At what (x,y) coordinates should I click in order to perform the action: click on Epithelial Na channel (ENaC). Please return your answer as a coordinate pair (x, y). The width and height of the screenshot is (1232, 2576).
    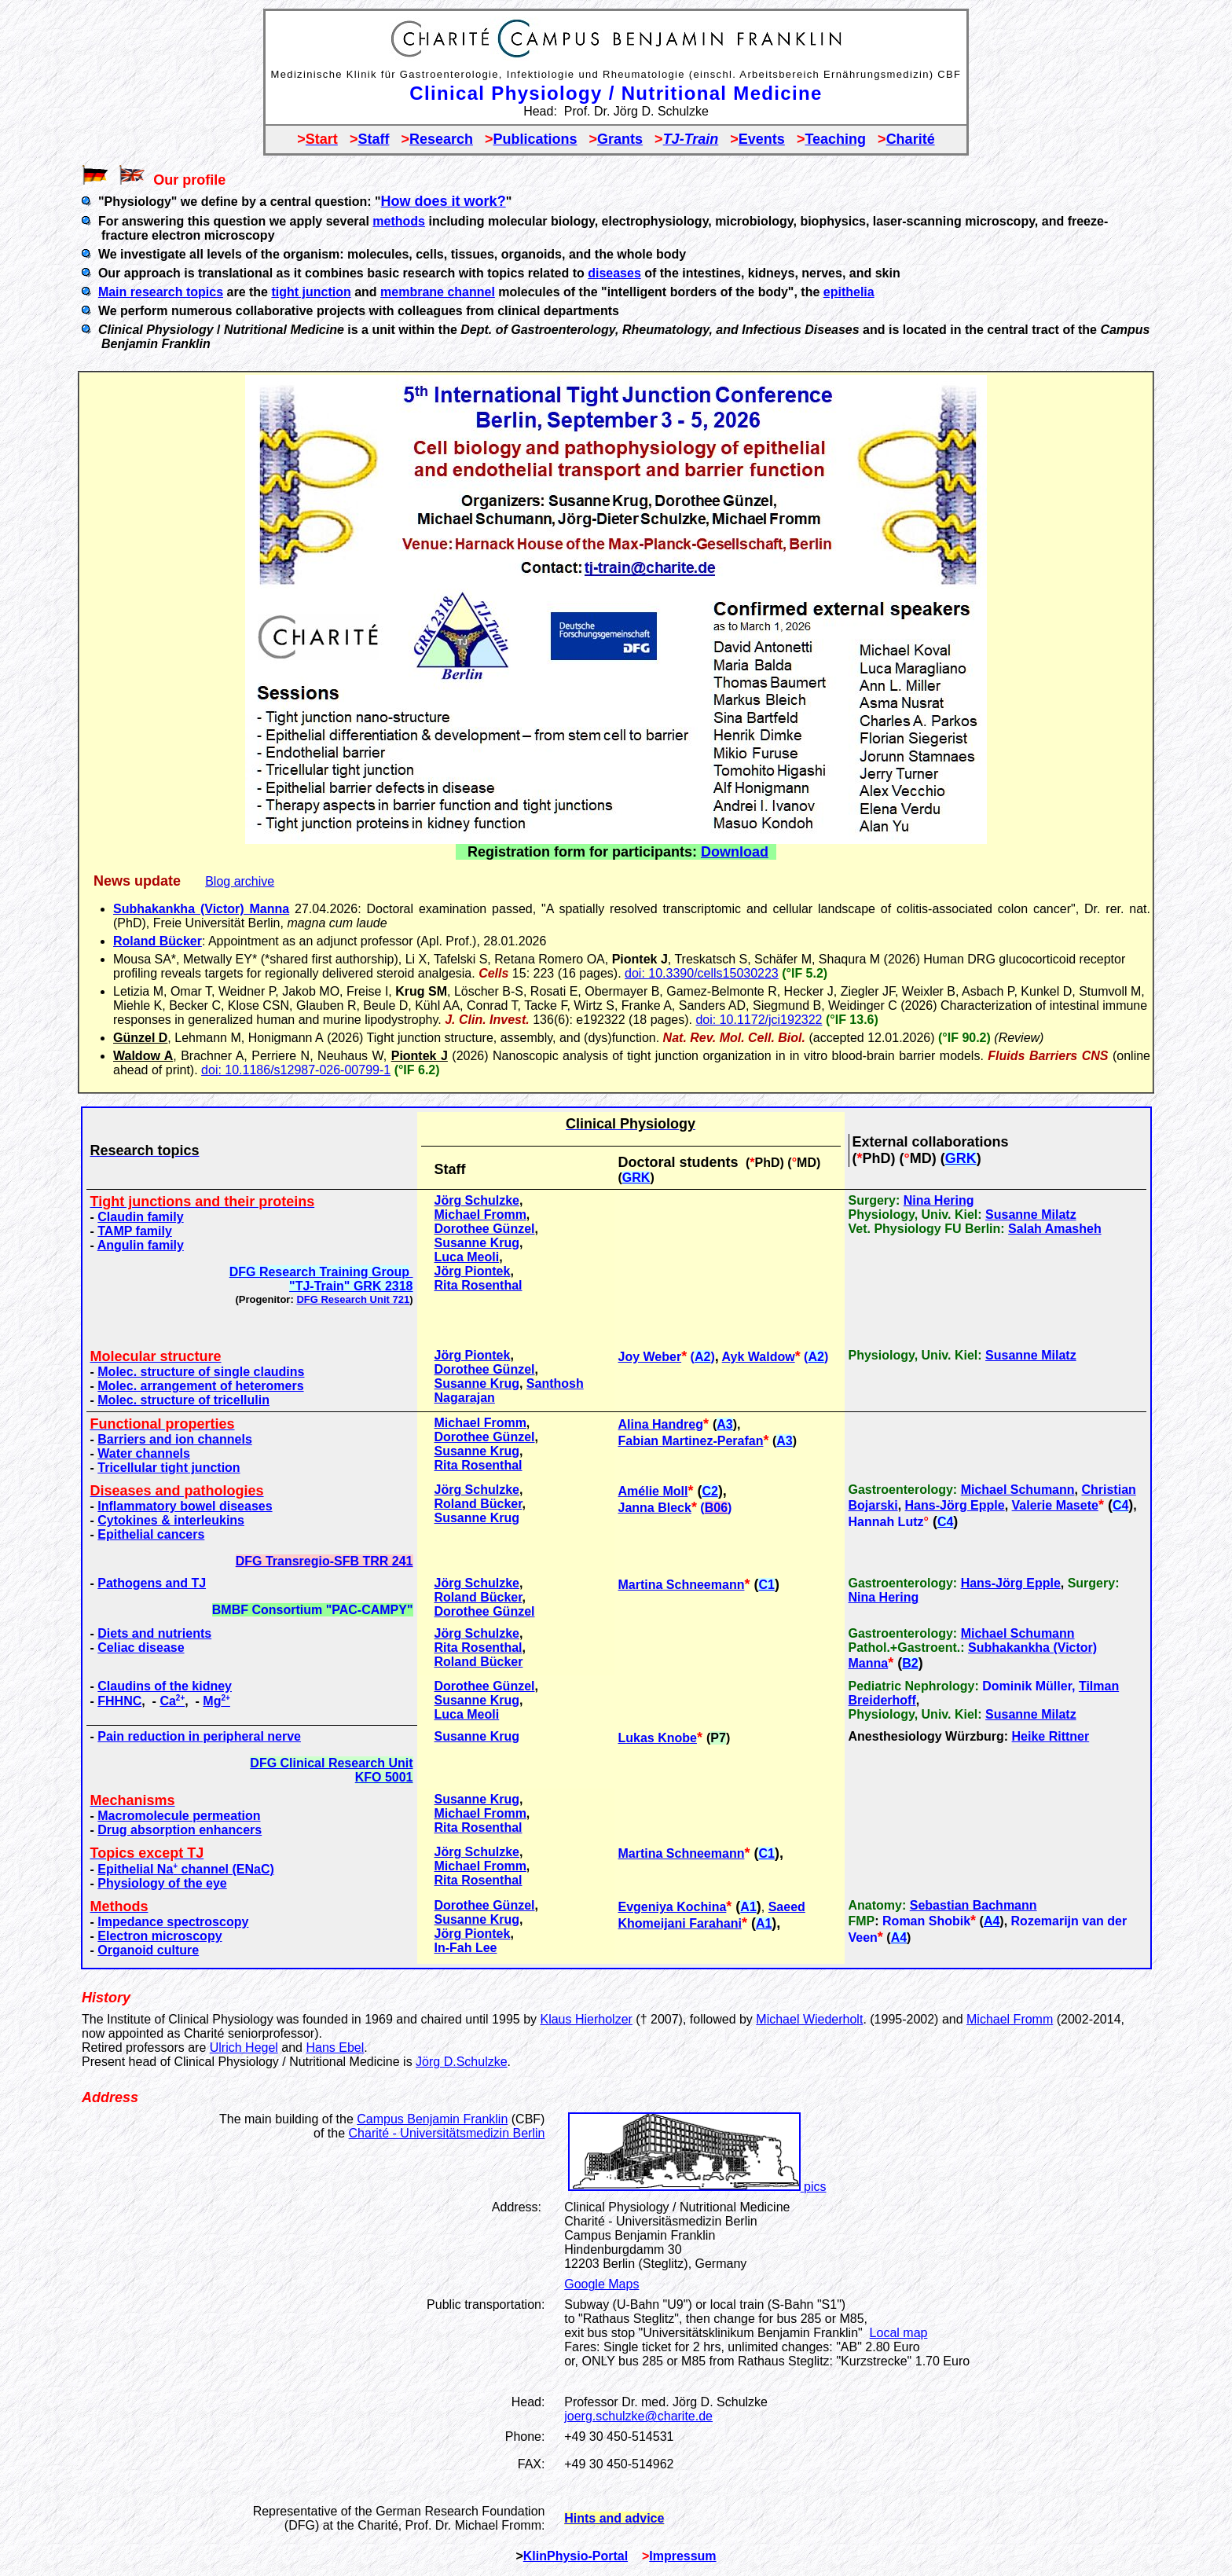
    Looking at the image, I should click on (185, 1869).